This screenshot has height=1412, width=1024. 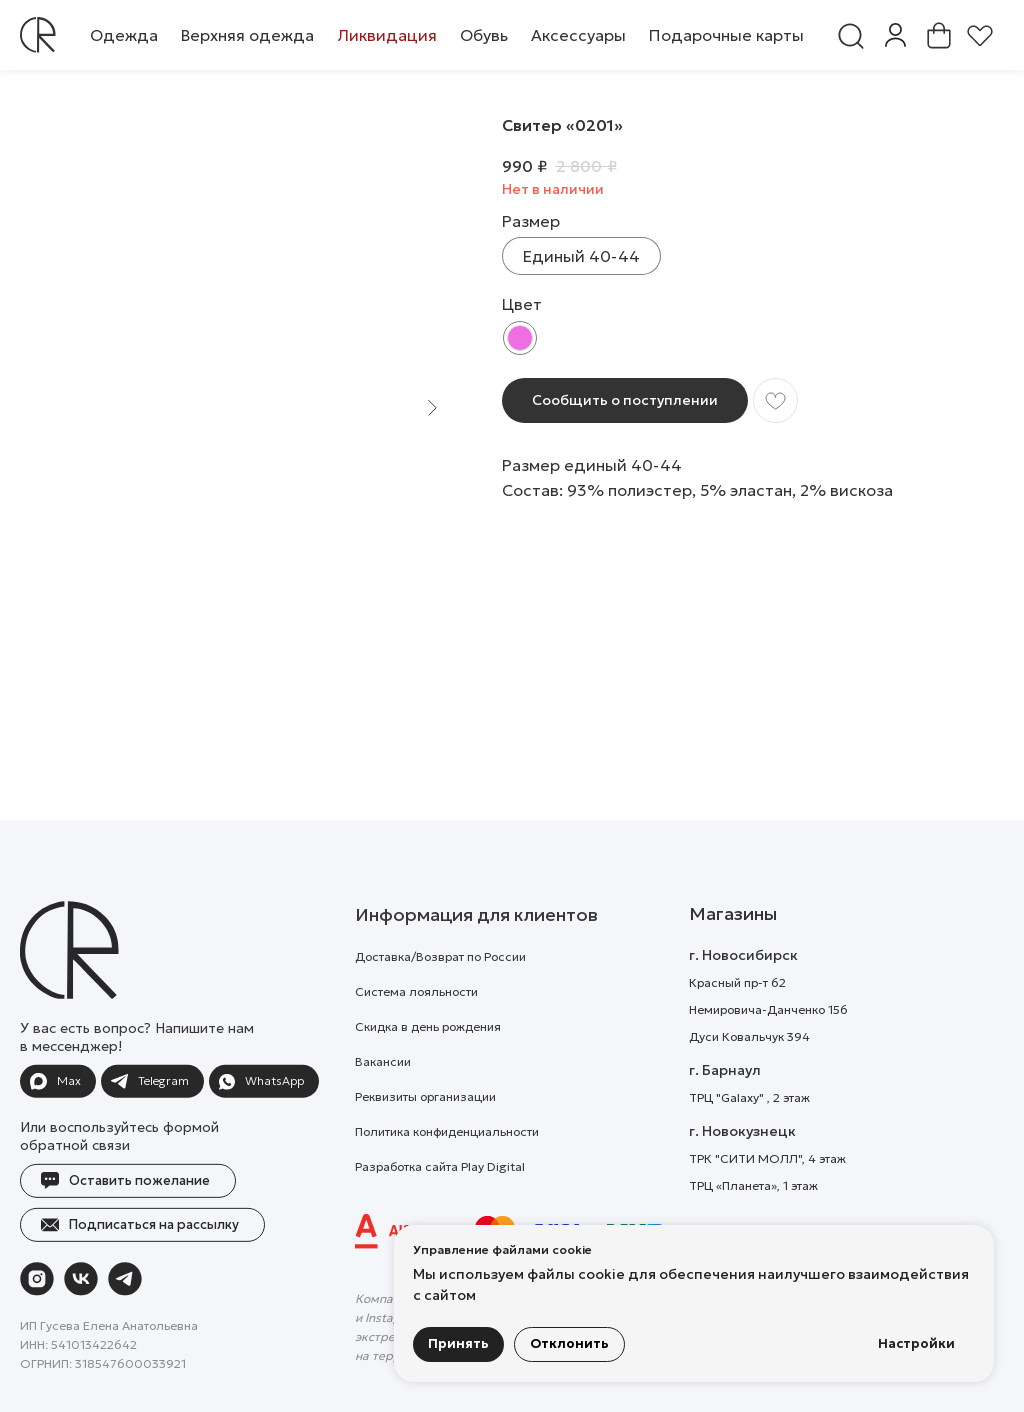 I want to click on Система лояльности, so click(x=416, y=1032).